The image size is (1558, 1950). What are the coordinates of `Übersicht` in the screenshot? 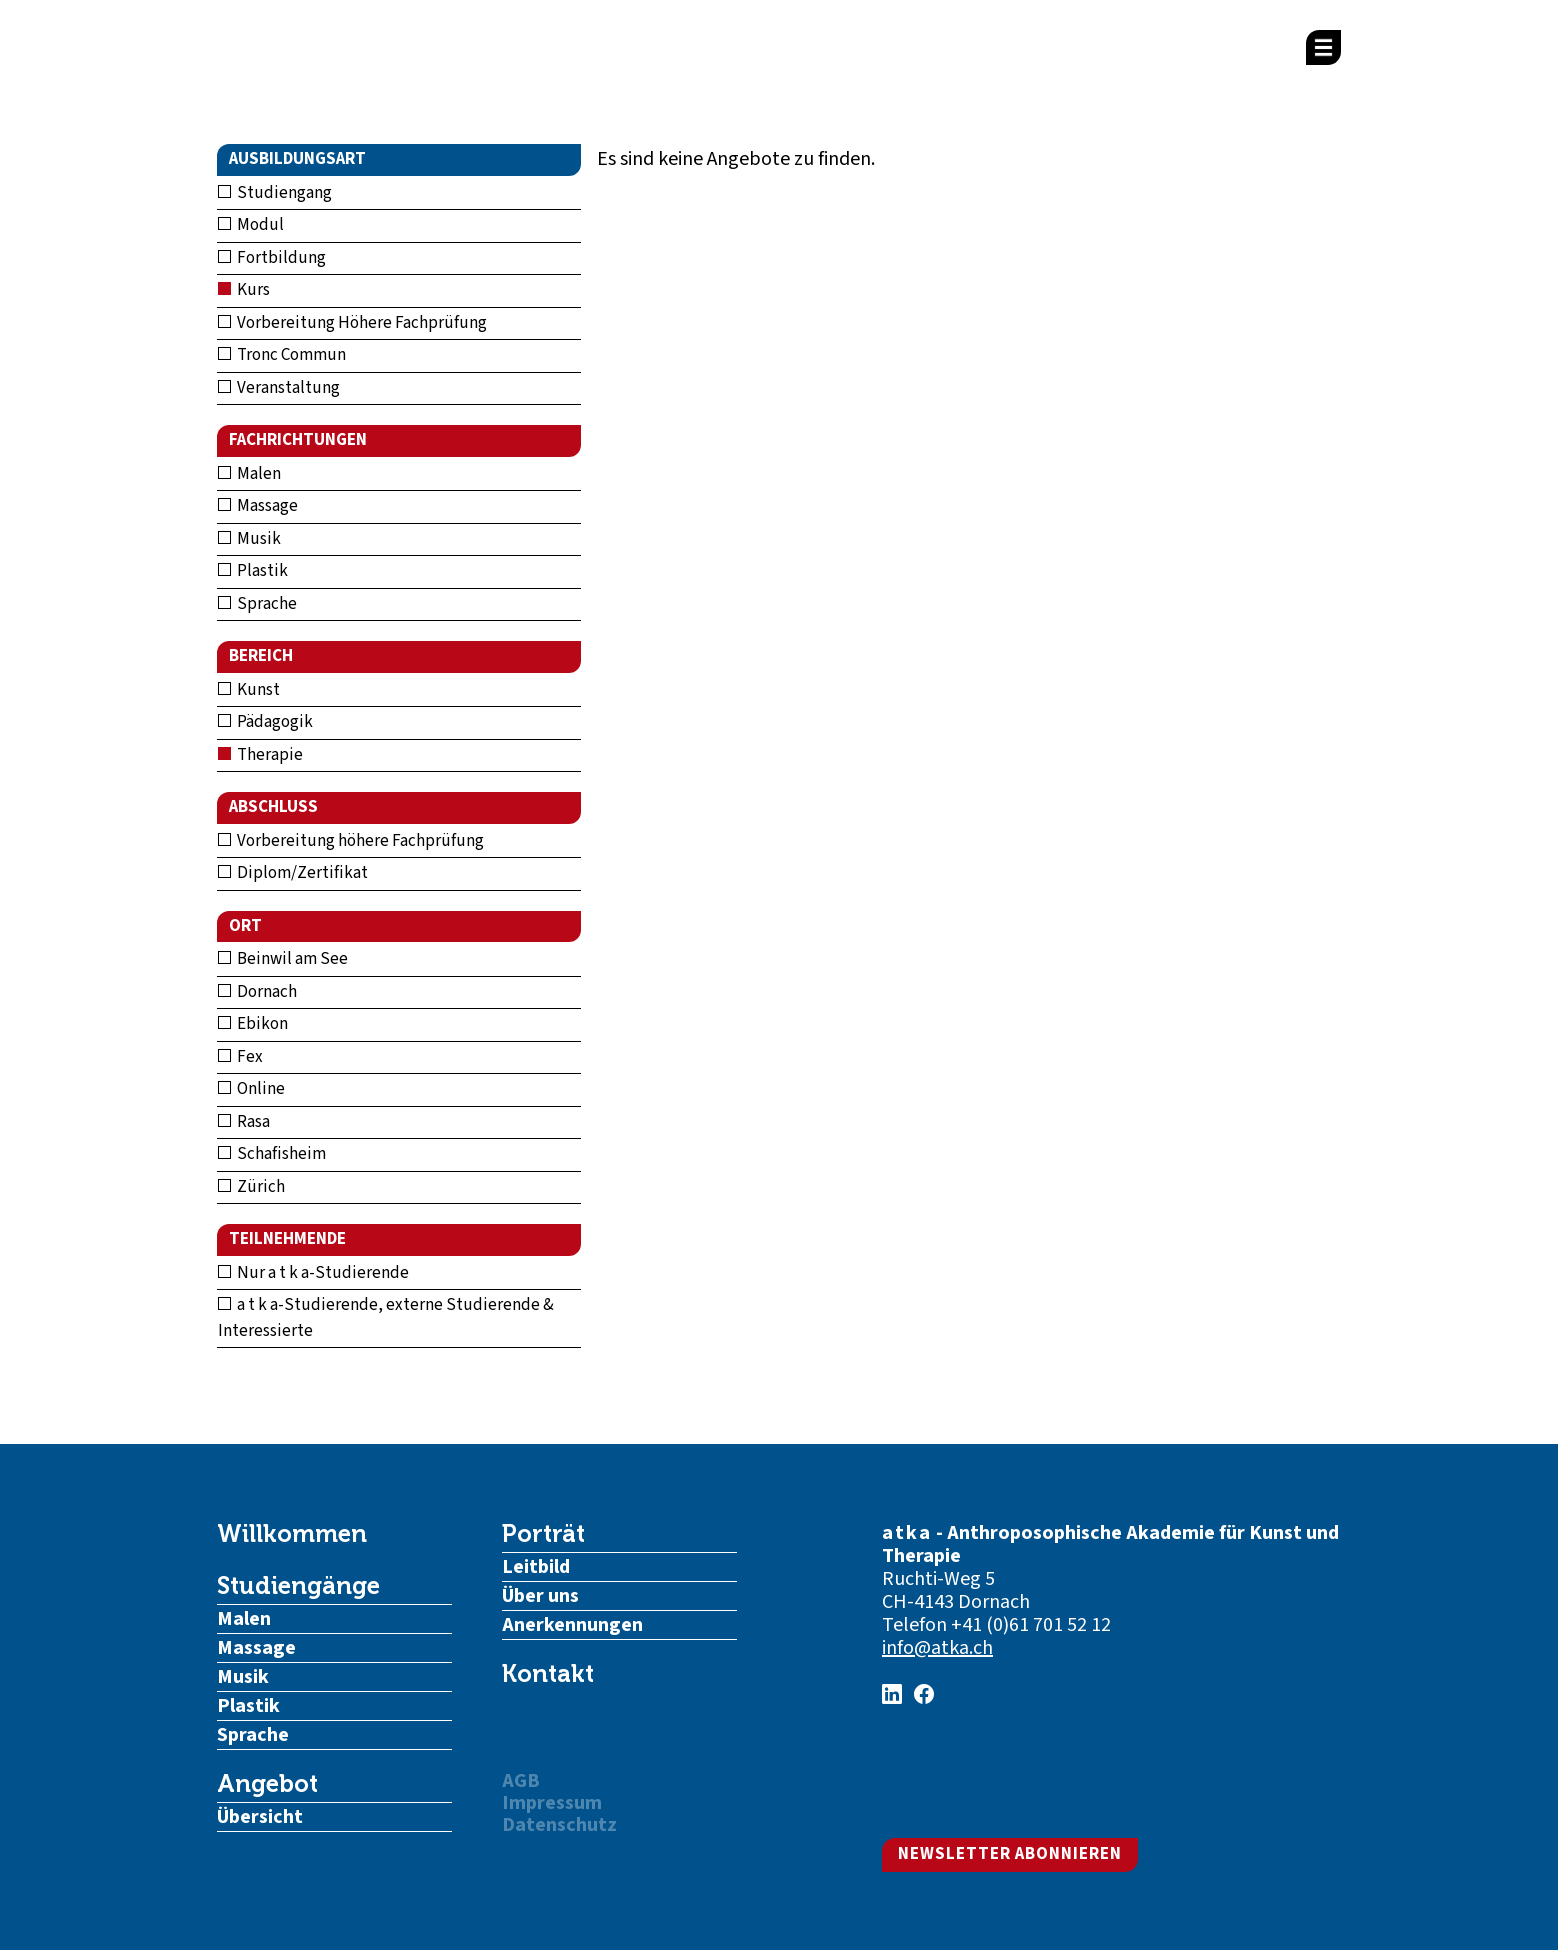 It's located at (260, 1817).